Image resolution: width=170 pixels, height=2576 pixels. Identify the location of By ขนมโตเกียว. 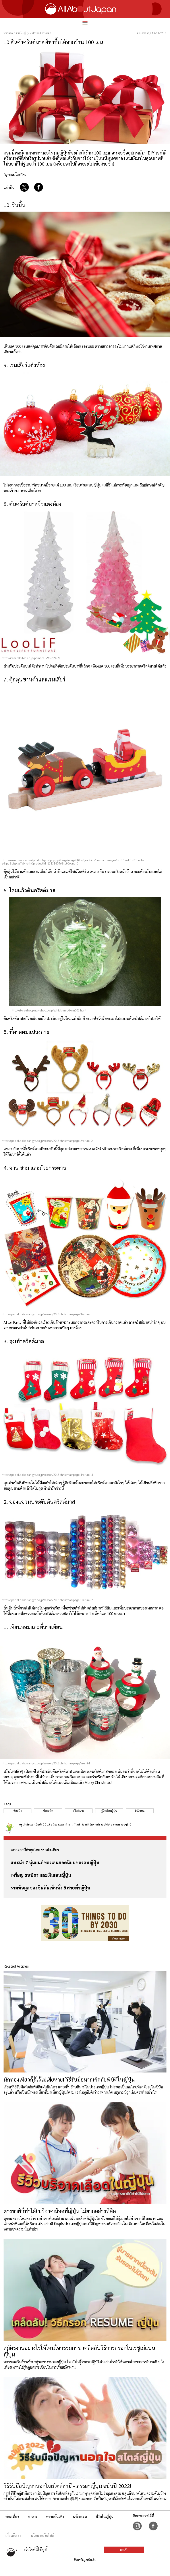
(15, 174).